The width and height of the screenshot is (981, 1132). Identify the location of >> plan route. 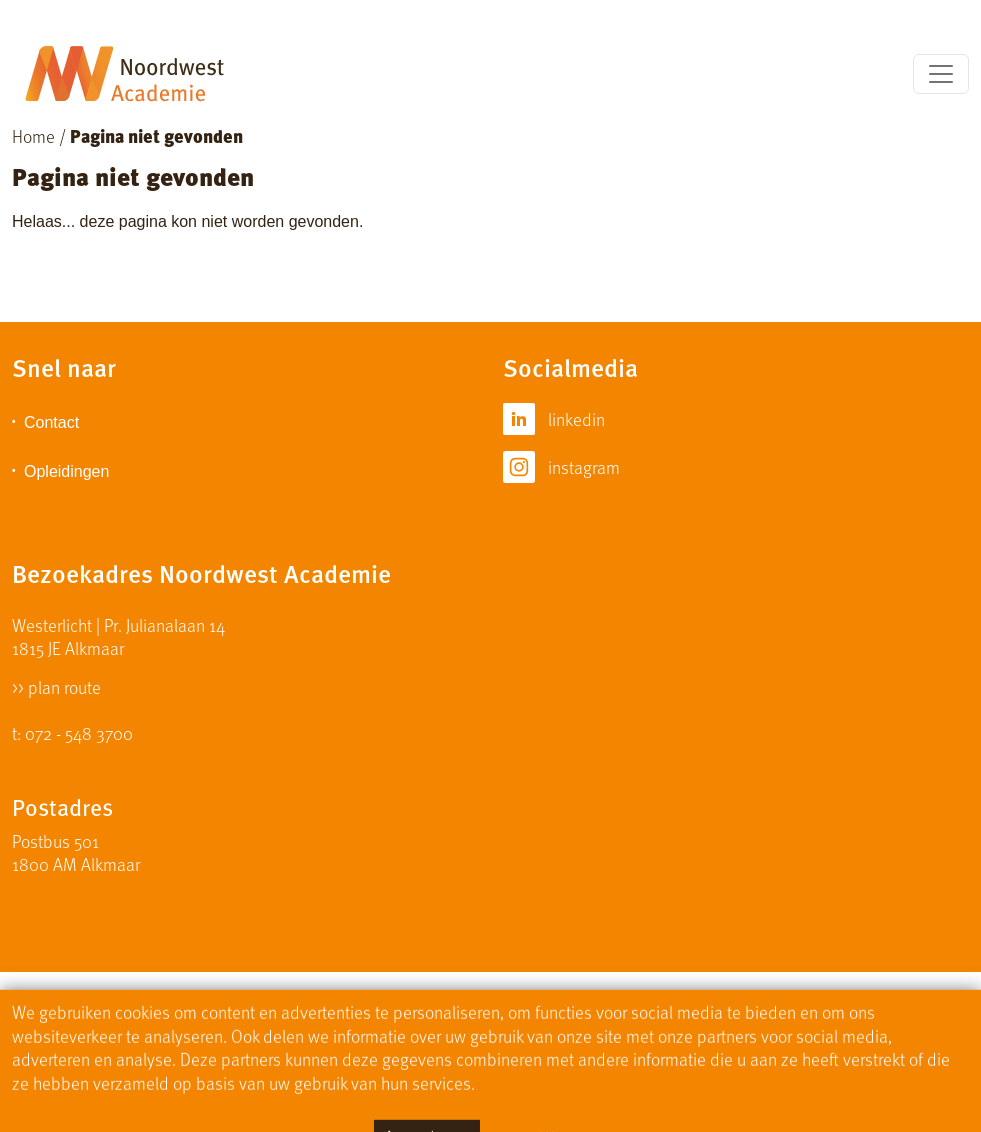
(56, 685).